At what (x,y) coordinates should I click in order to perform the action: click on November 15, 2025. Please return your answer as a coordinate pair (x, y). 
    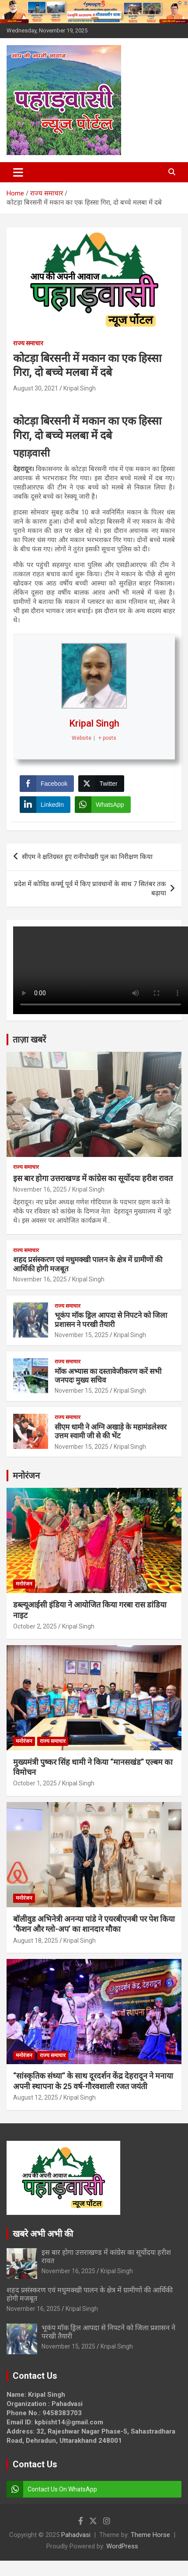
    Looking at the image, I should click on (81, 1334).